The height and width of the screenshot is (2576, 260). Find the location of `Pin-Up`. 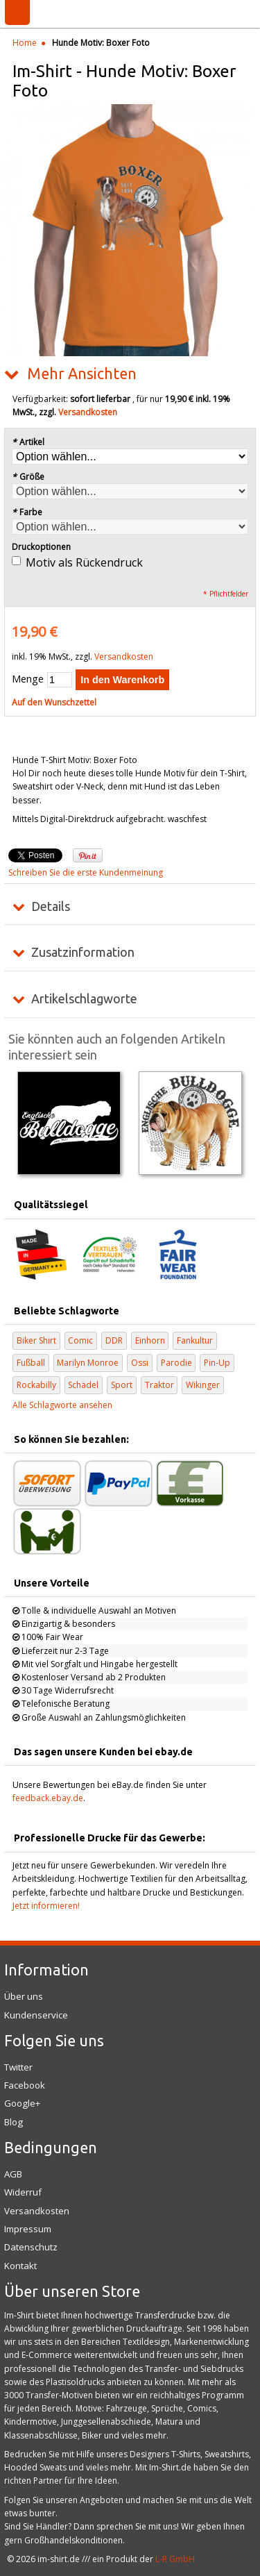

Pin-Up is located at coordinates (217, 1363).